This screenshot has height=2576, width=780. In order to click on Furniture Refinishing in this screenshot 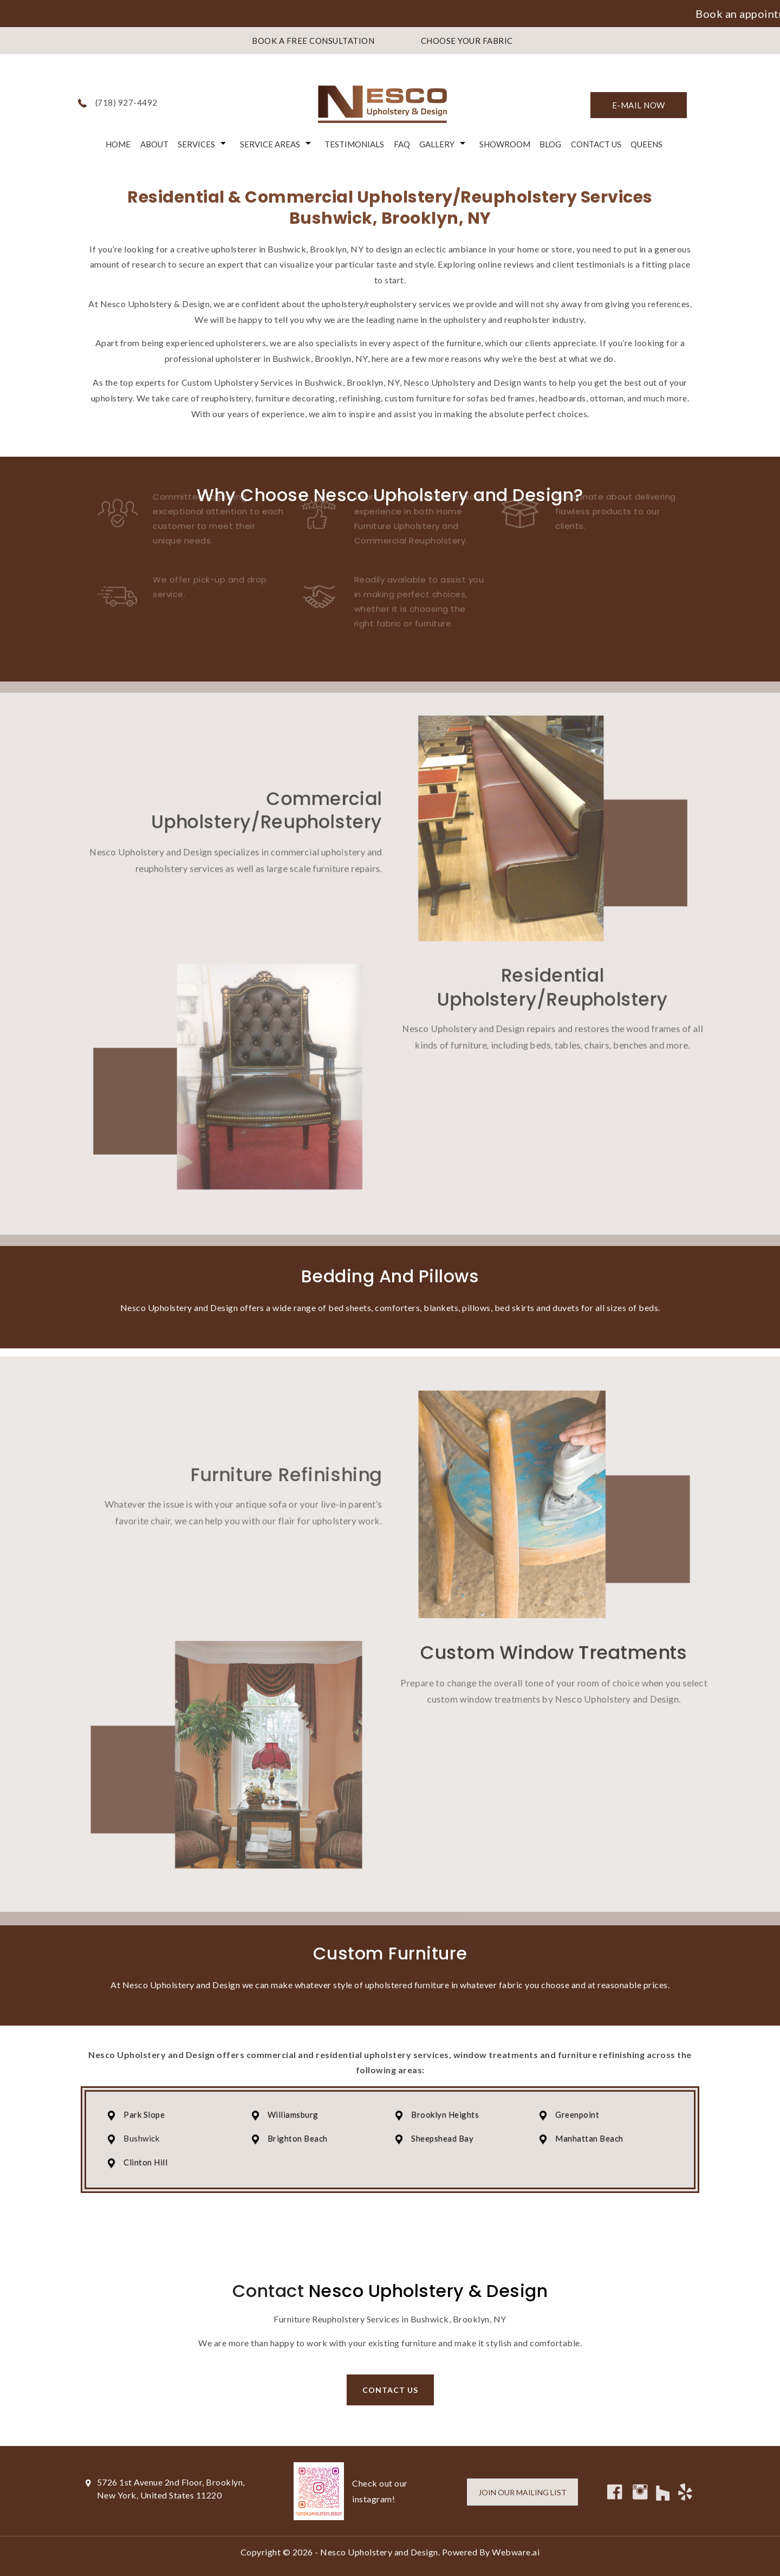, I will do `click(276, 1457)`.